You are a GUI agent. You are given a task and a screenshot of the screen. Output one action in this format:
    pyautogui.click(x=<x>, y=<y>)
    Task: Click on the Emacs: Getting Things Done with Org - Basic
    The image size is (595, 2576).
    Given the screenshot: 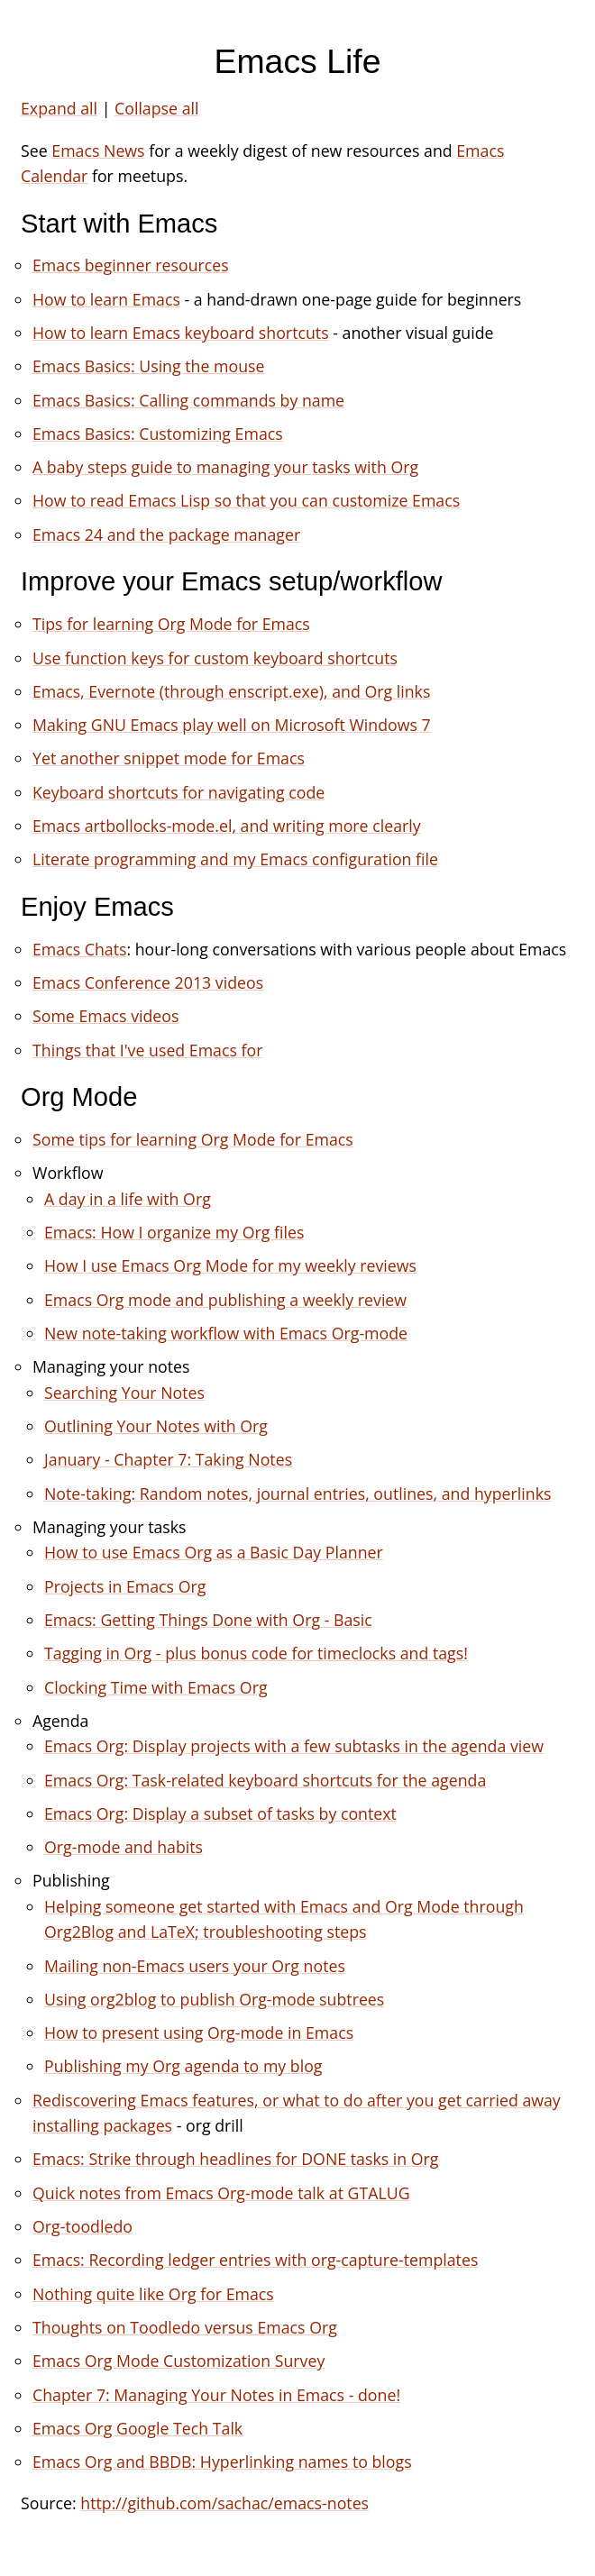 What is the action you would take?
    pyautogui.click(x=208, y=1620)
    